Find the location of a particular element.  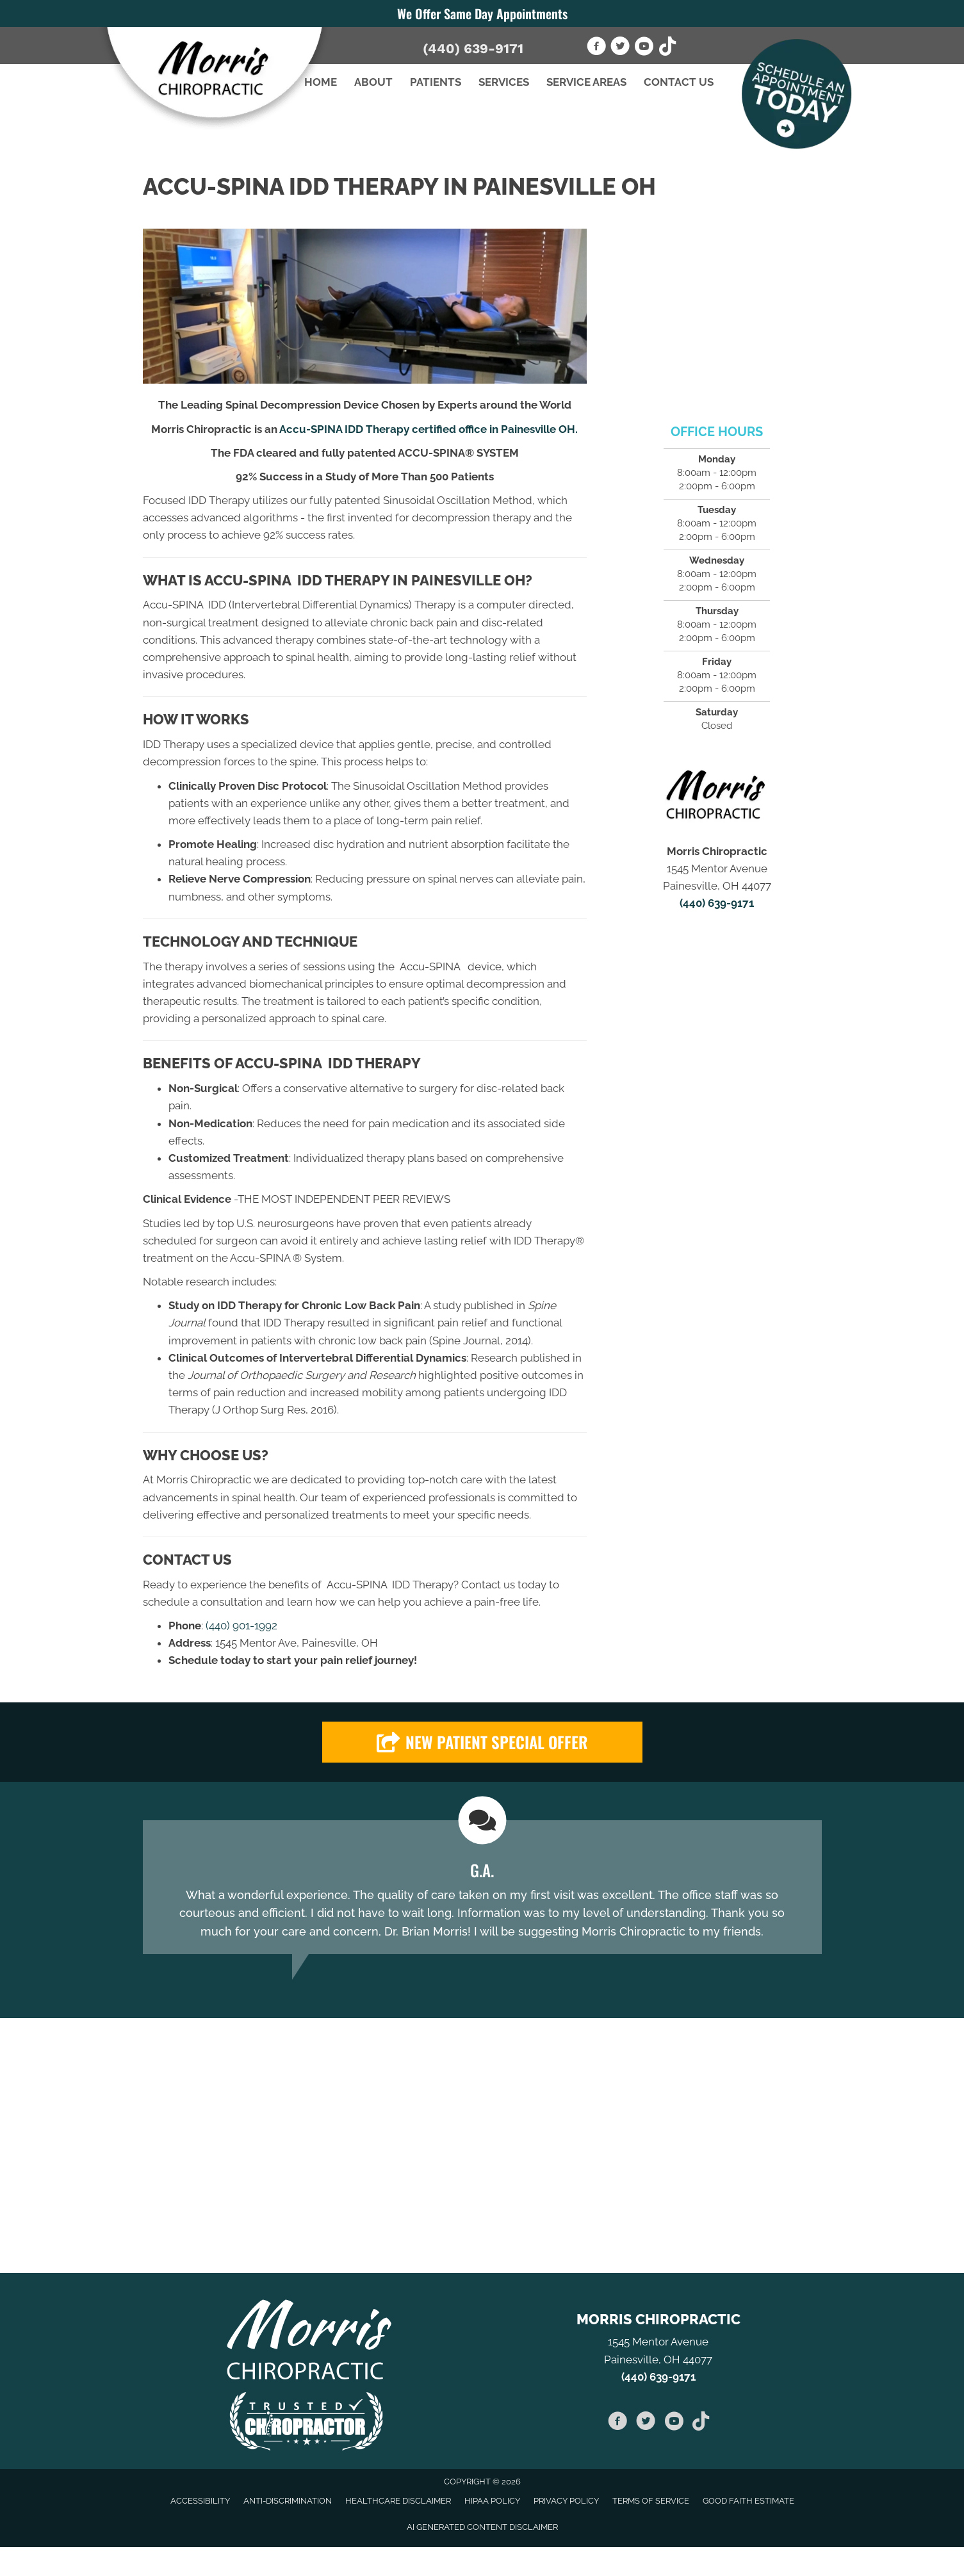

AI Generated Content Disclaimer is located at coordinates (482, 2527).